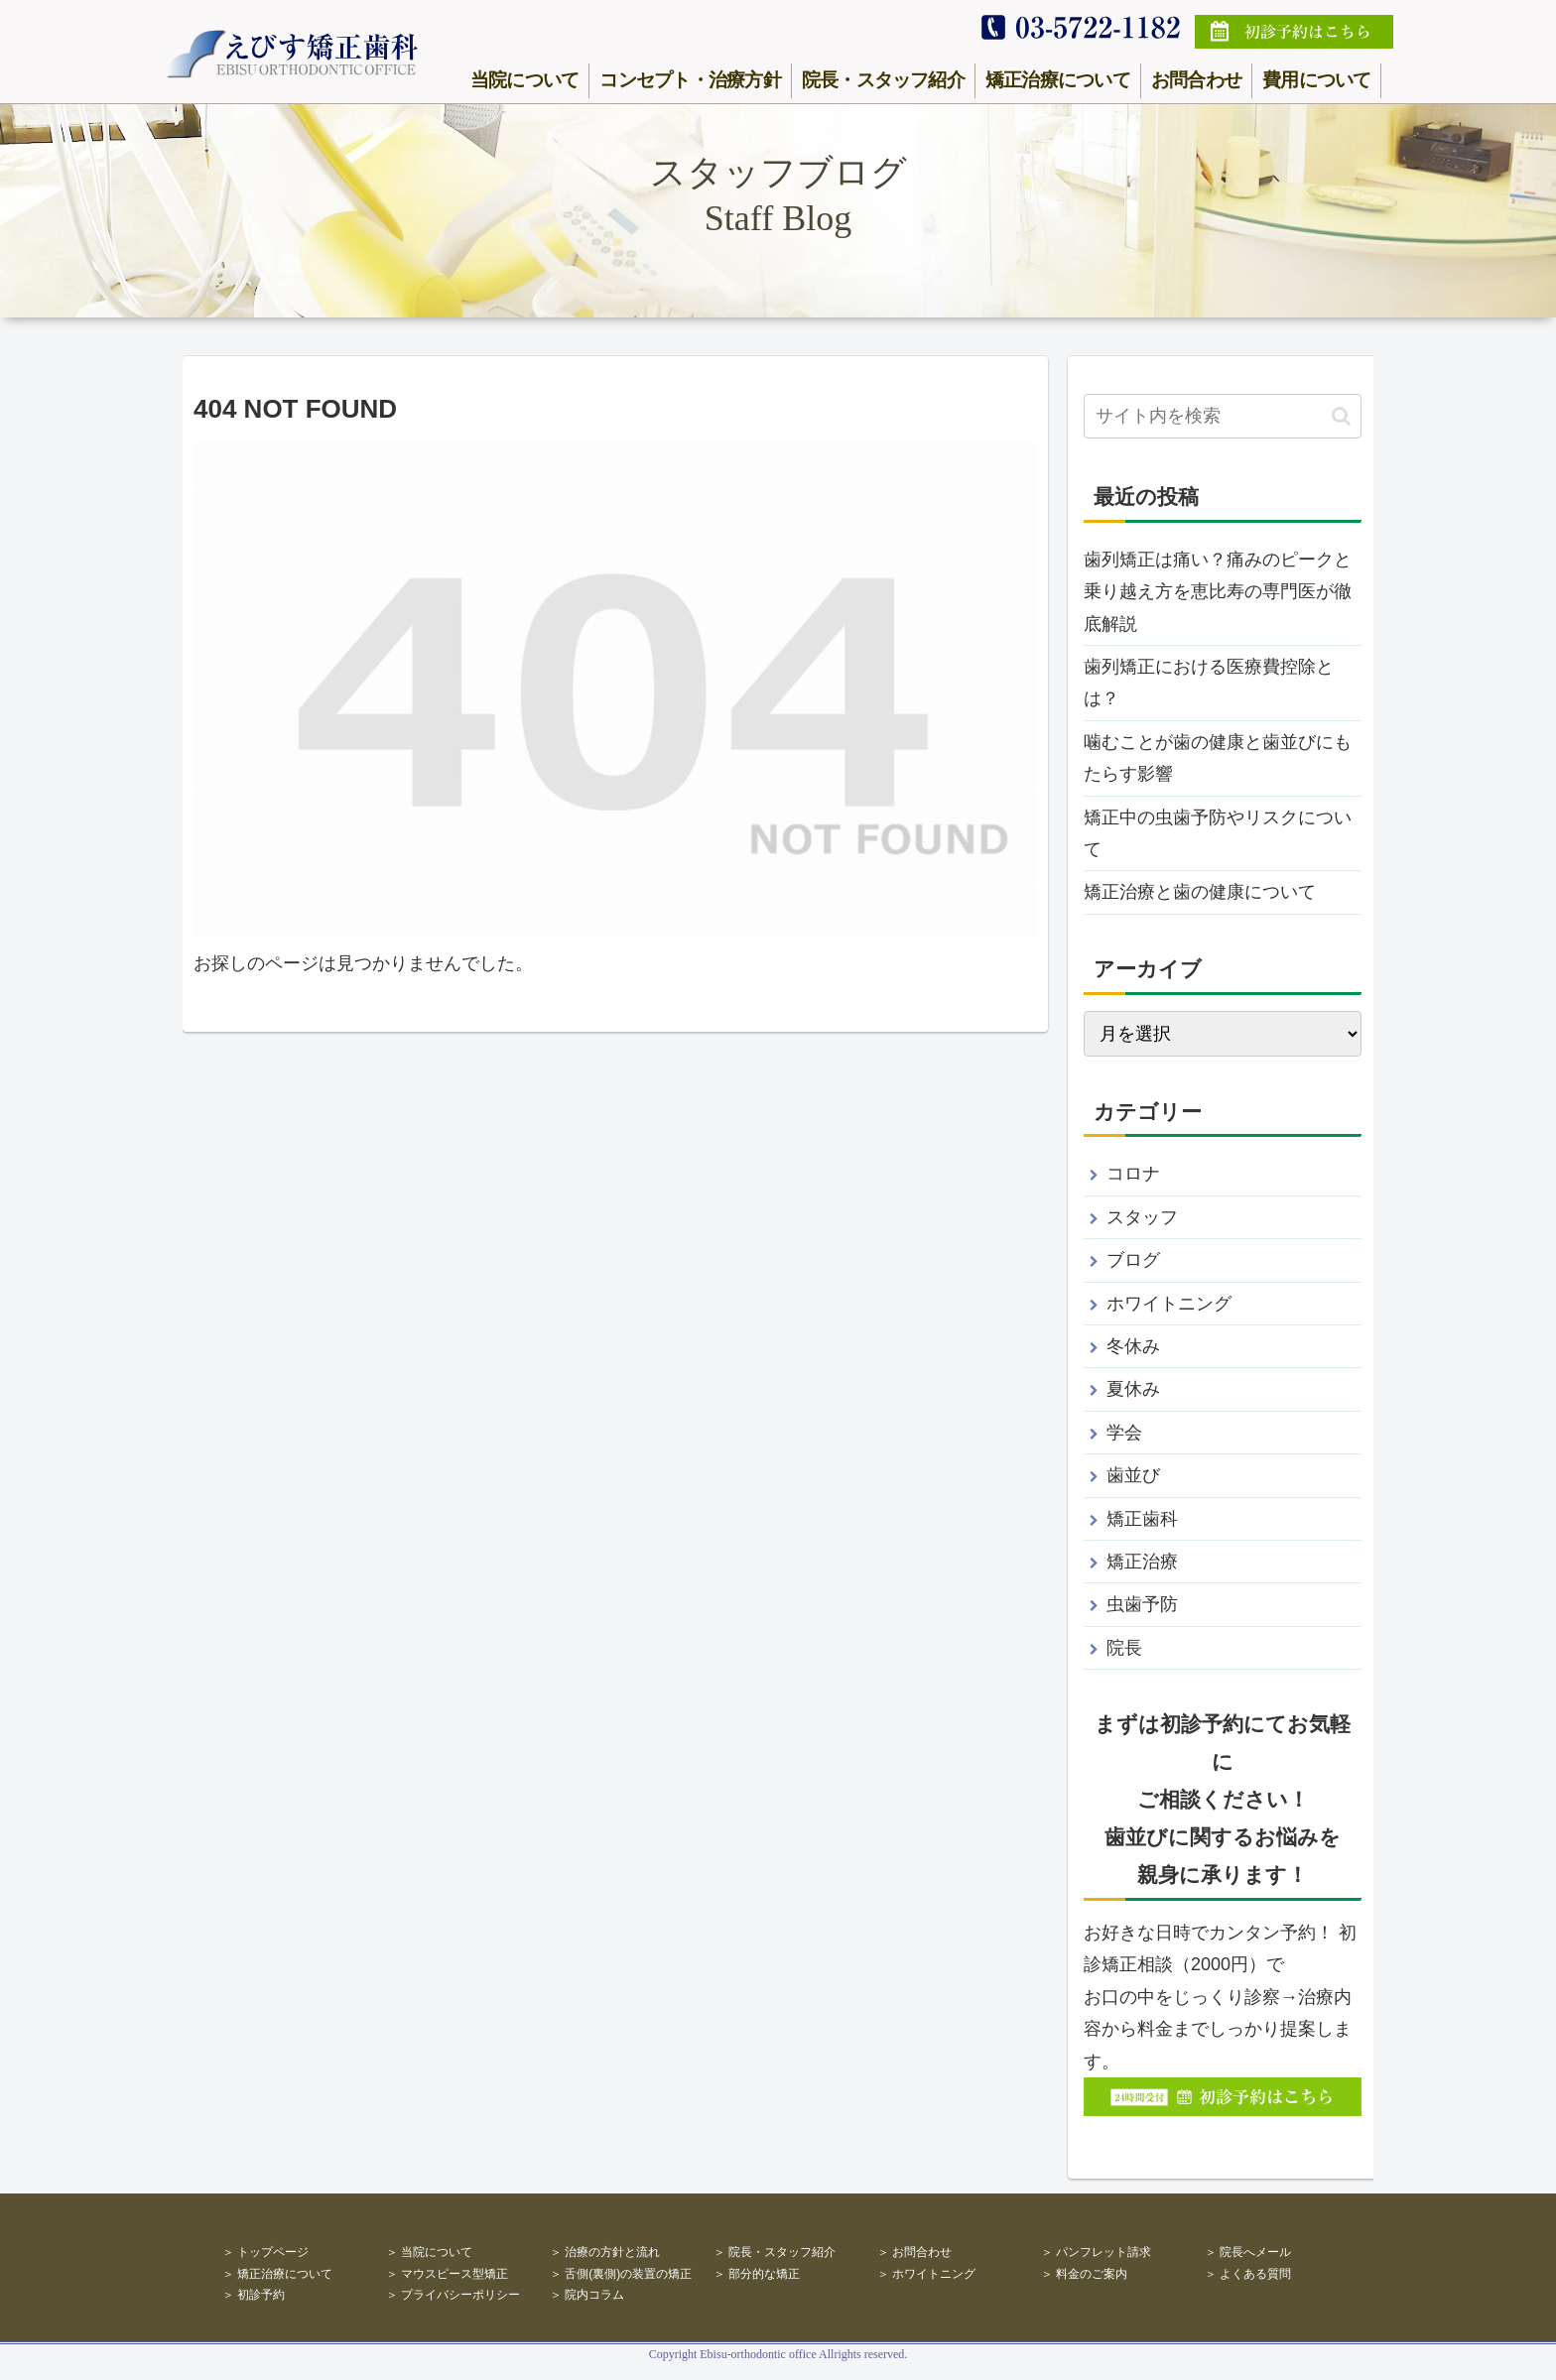 The image size is (1556, 2380). I want to click on 矯正治療と歯の健康について, so click(1200, 892).